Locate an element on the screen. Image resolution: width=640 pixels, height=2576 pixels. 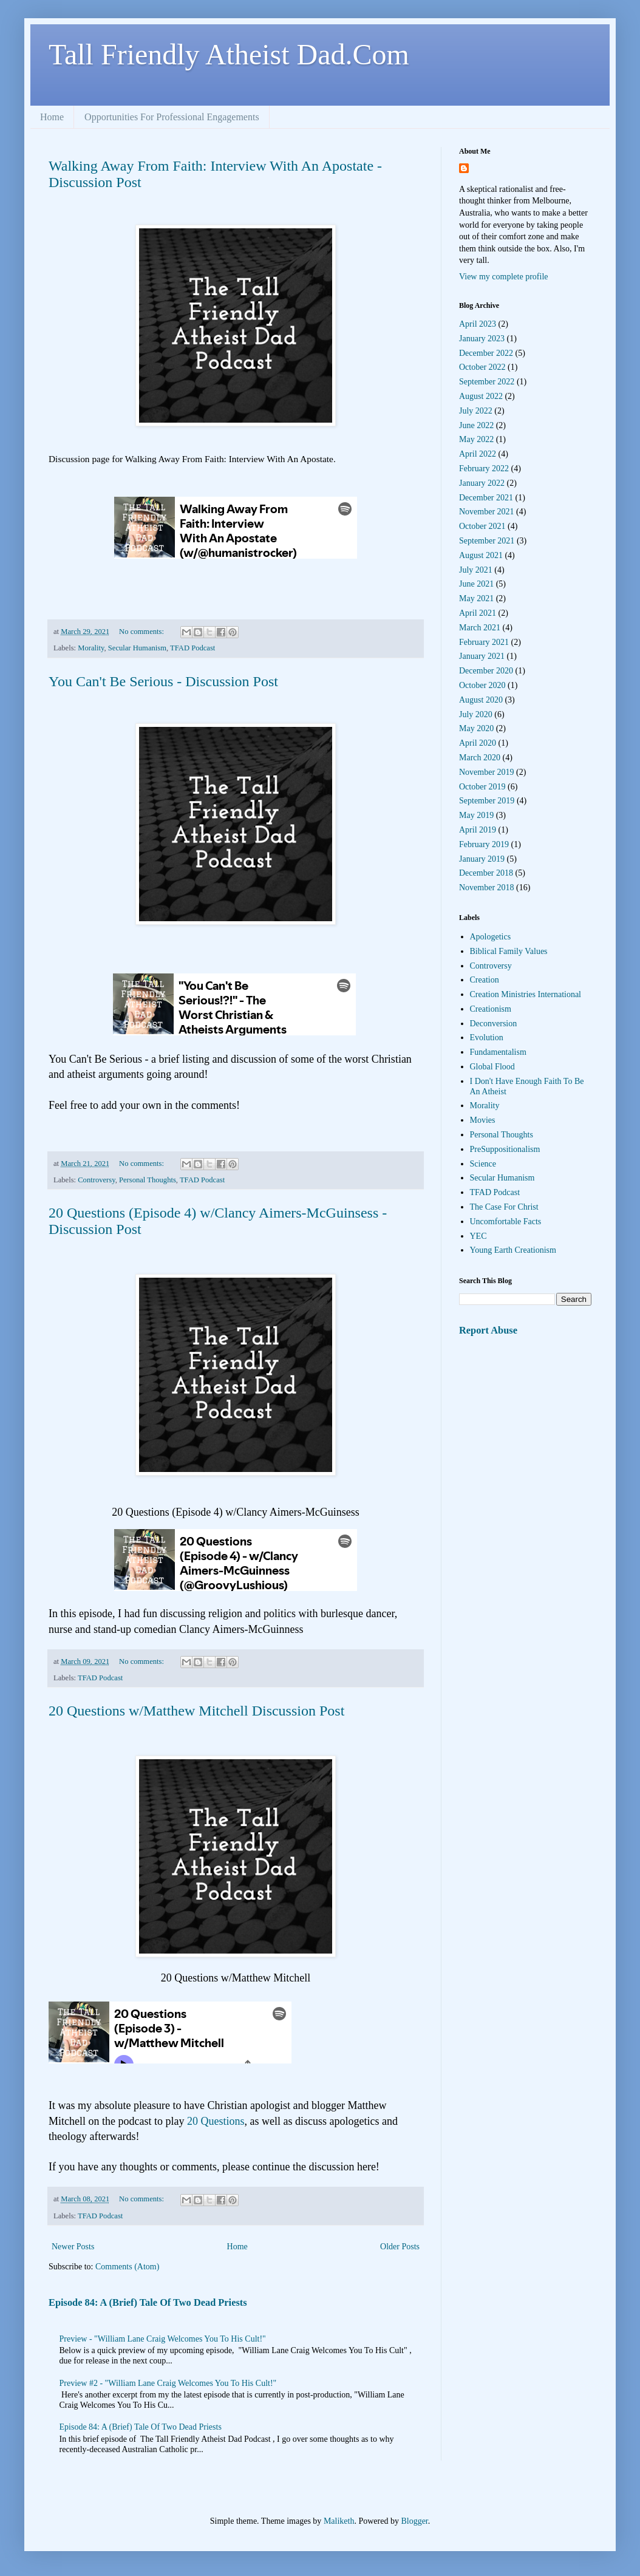
Creation Ministries International is located at coordinates (526, 994).